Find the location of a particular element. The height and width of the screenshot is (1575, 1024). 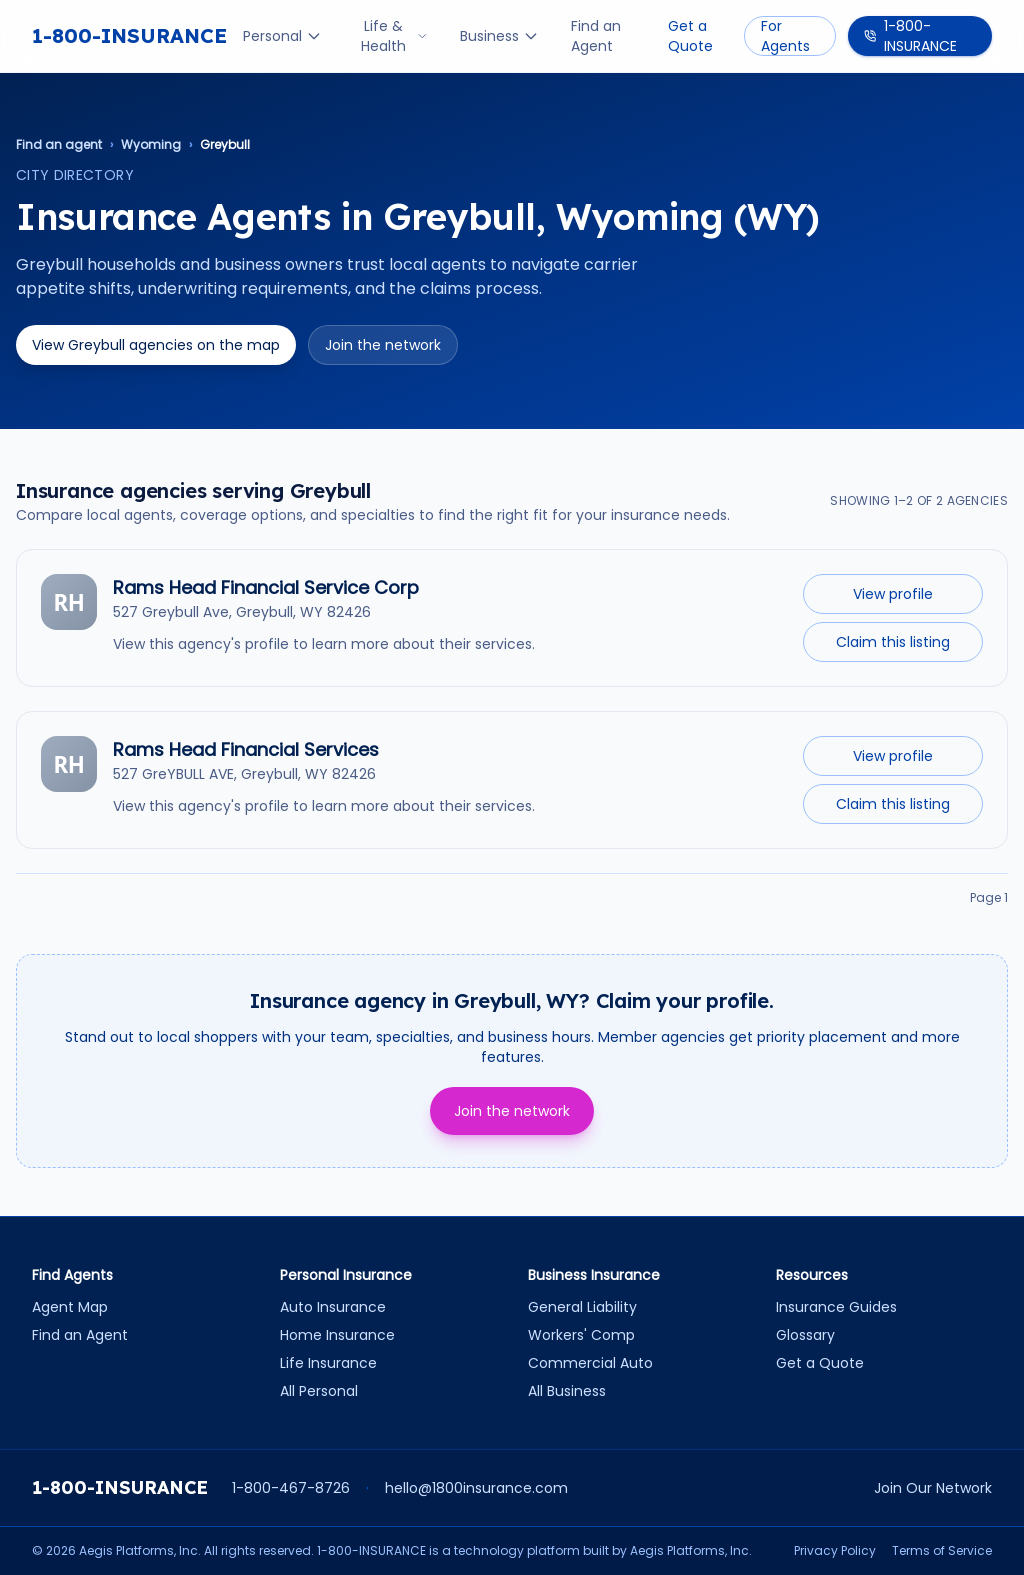

Privacy Policy is located at coordinates (835, 1551).